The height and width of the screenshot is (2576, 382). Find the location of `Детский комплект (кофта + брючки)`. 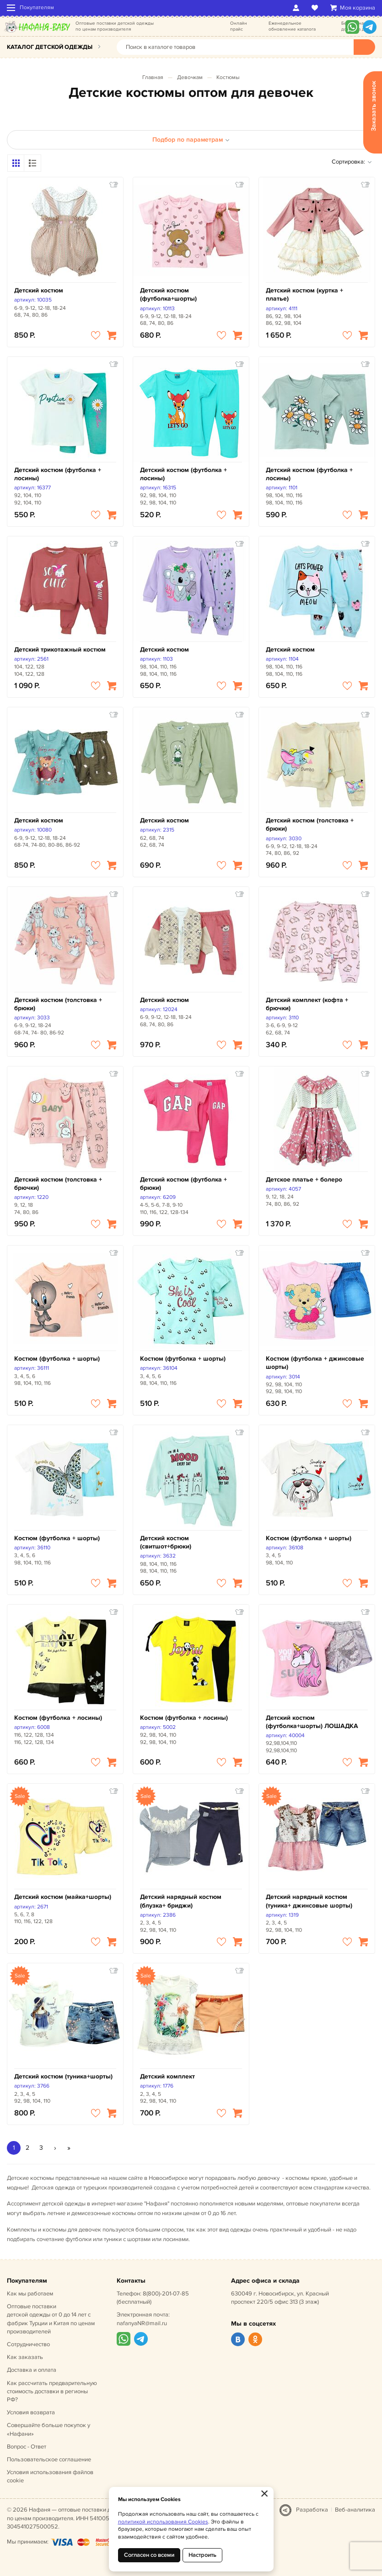

Детский комплект (кофта + брючки) is located at coordinates (307, 1004).